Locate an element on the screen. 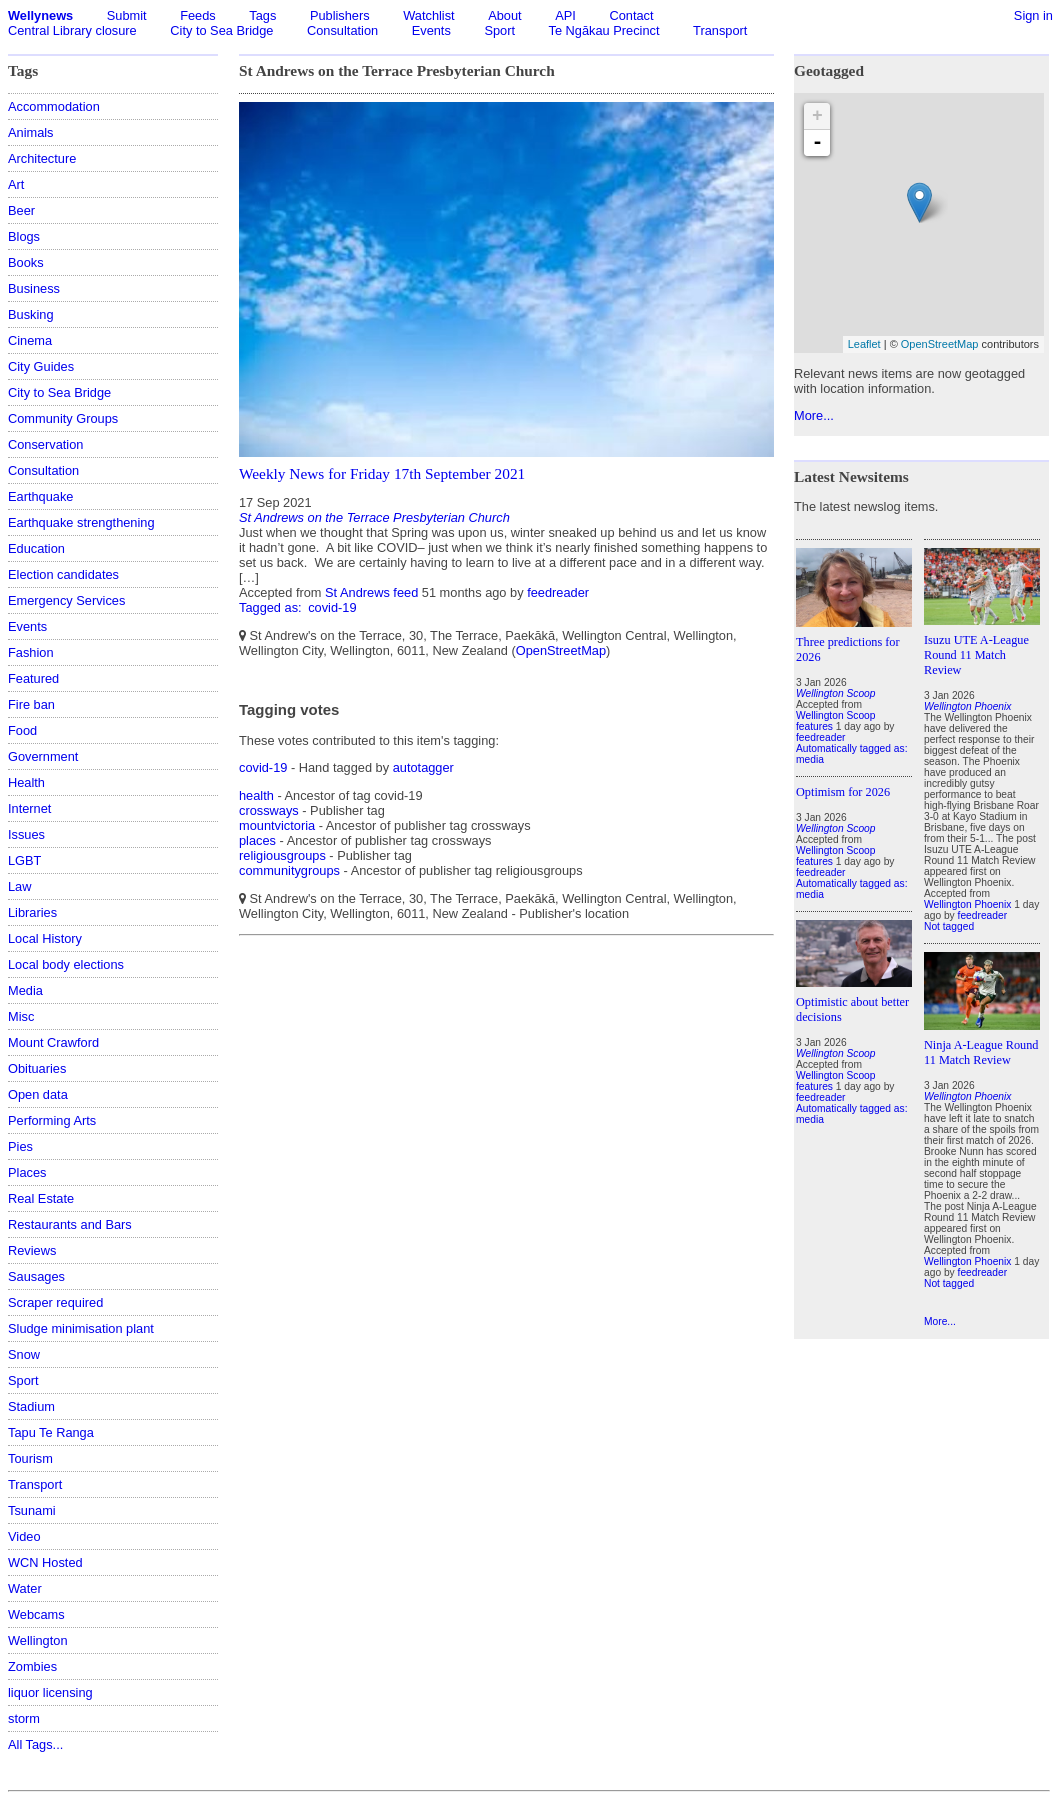 This screenshot has width=1058, height=1800. Real Estate is located at coordinates (41, 1198).